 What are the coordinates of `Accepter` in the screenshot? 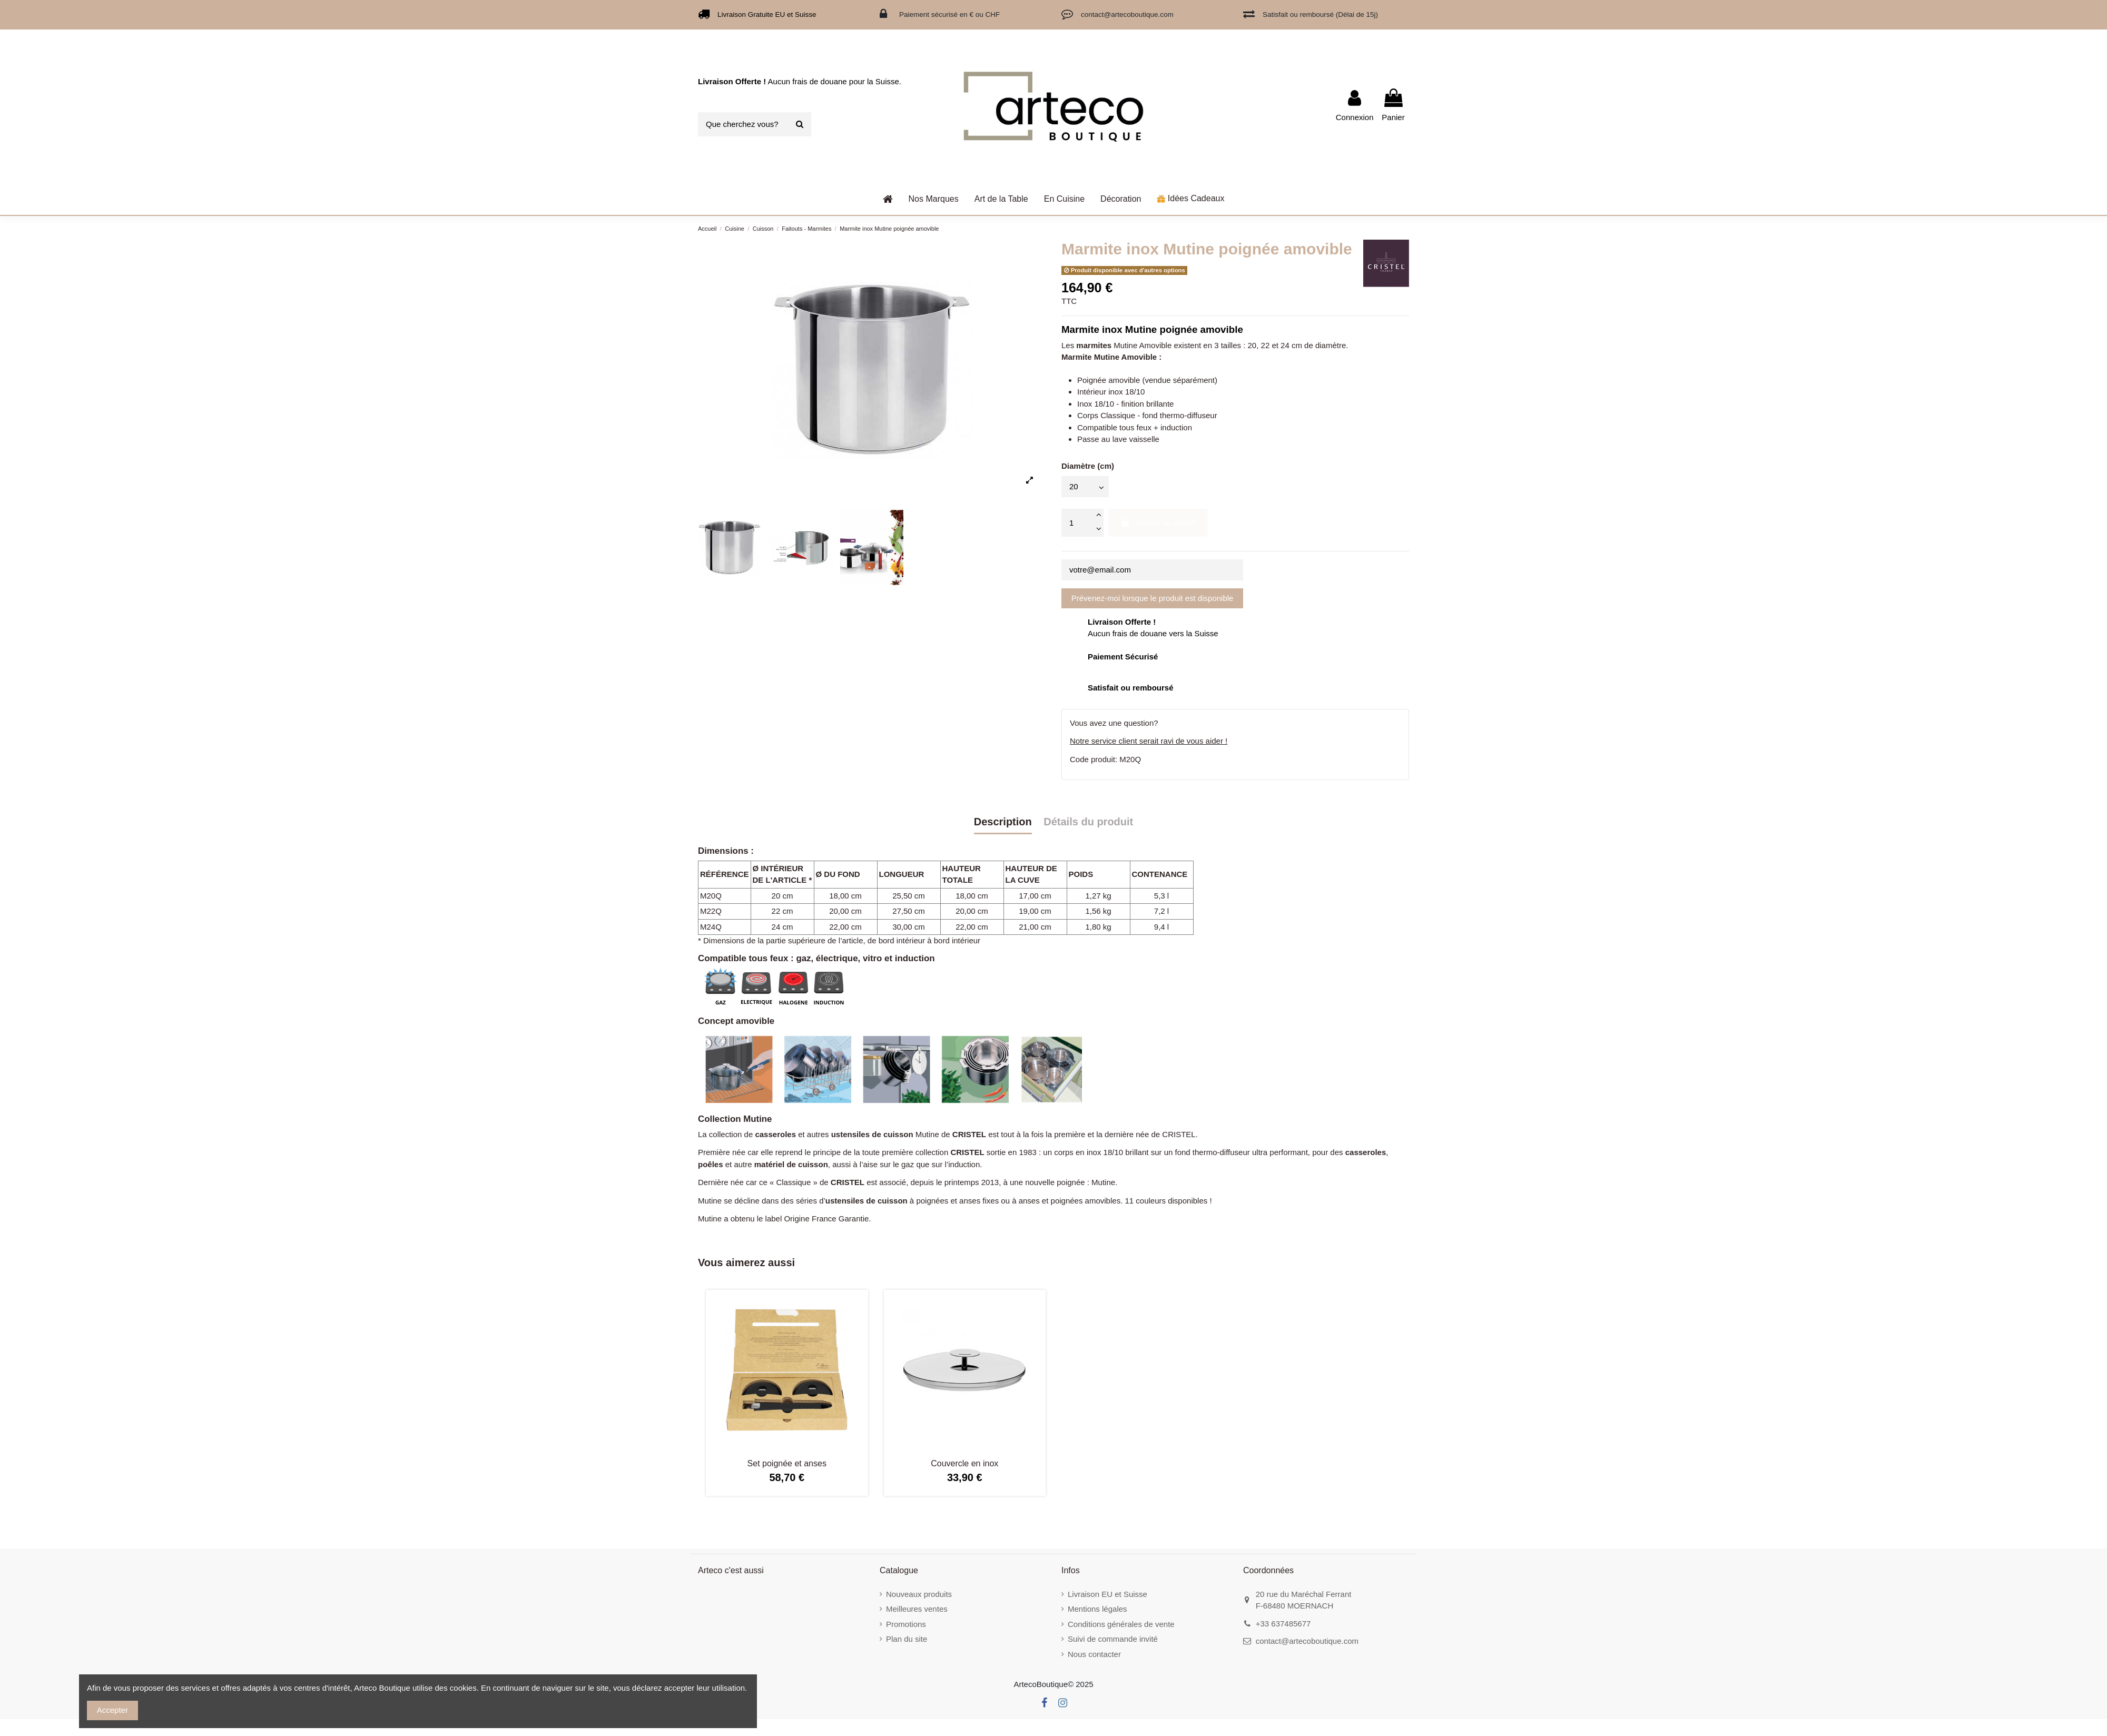 It's located at (112, 1709).